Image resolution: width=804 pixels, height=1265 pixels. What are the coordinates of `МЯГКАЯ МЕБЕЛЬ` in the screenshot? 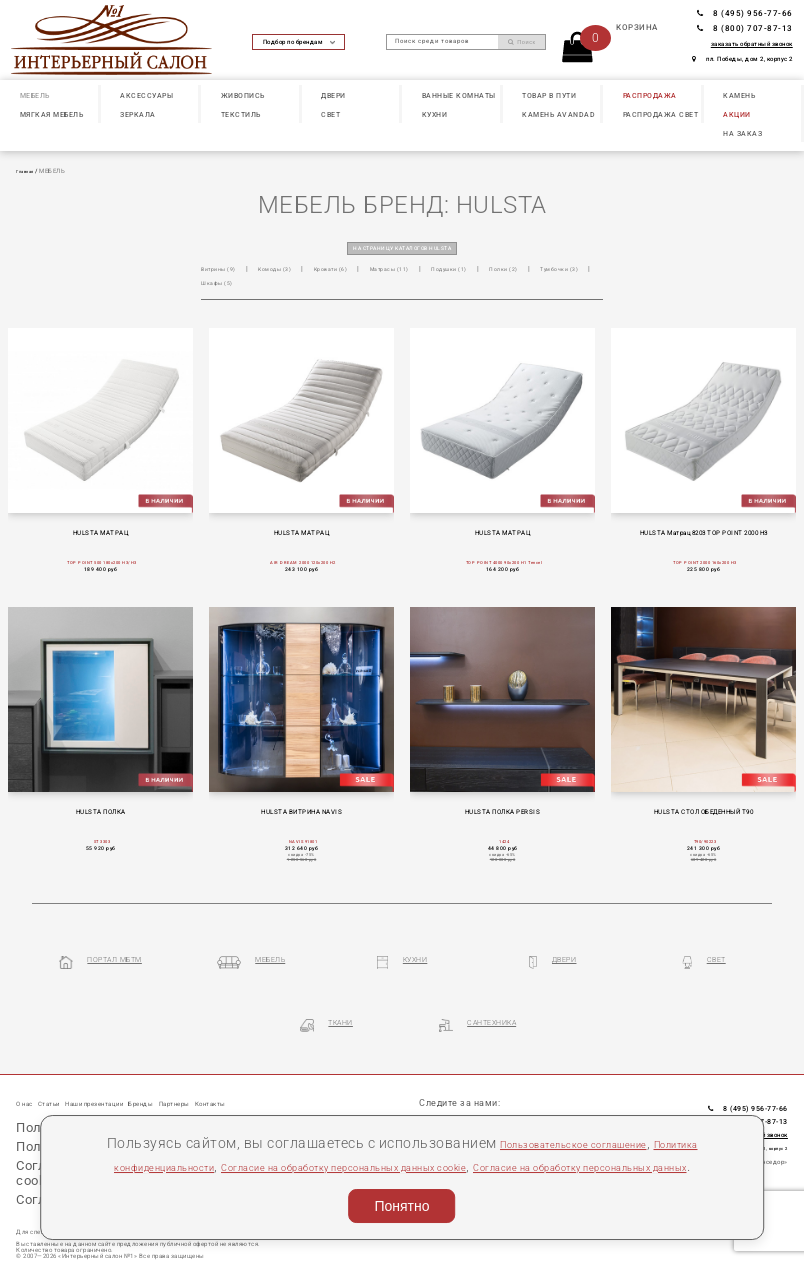 It's located at (52, 114).